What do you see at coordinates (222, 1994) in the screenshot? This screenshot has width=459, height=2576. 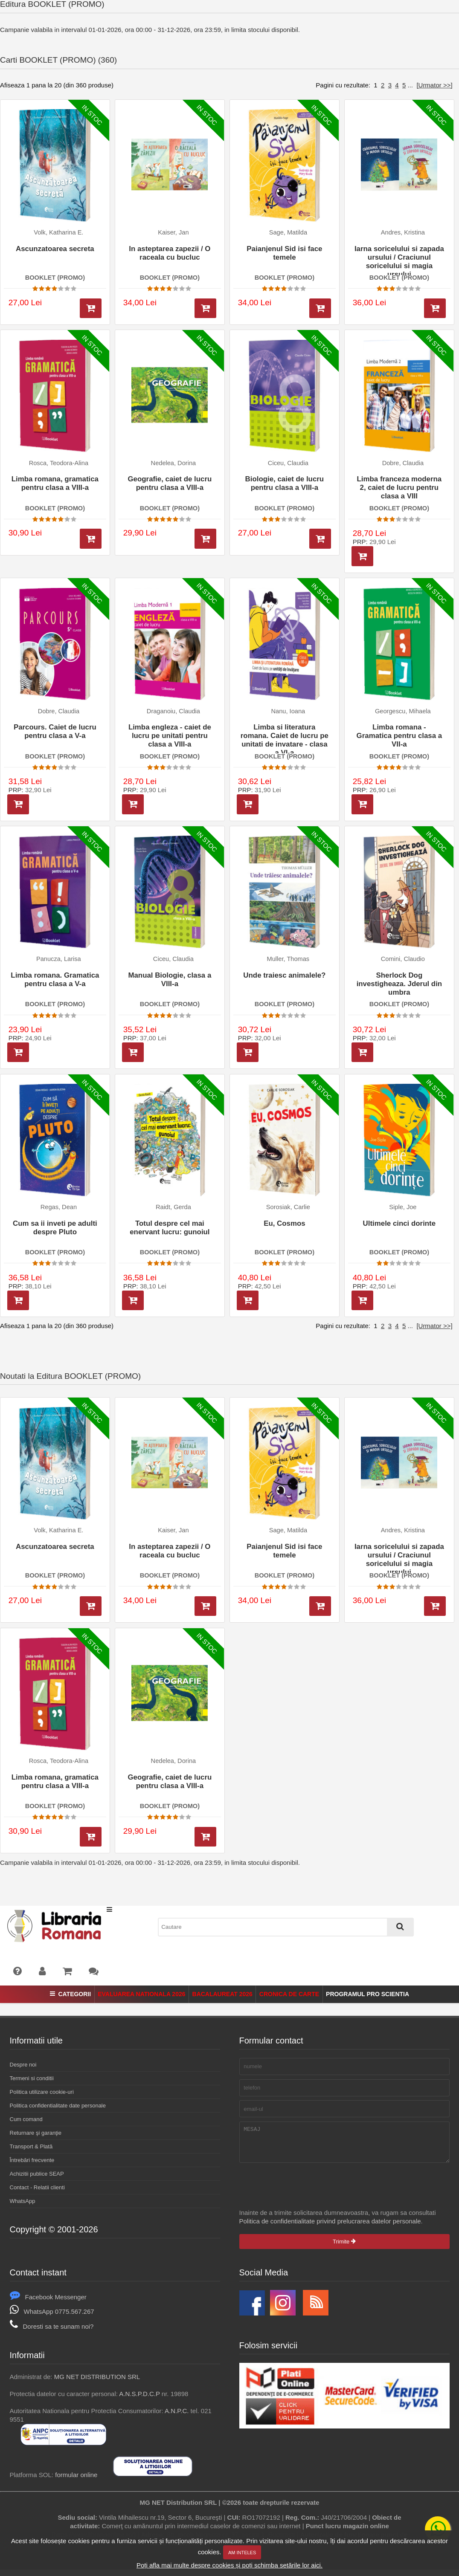 I see `Bacalaureat 2026` at bounding box center [222, 1994].